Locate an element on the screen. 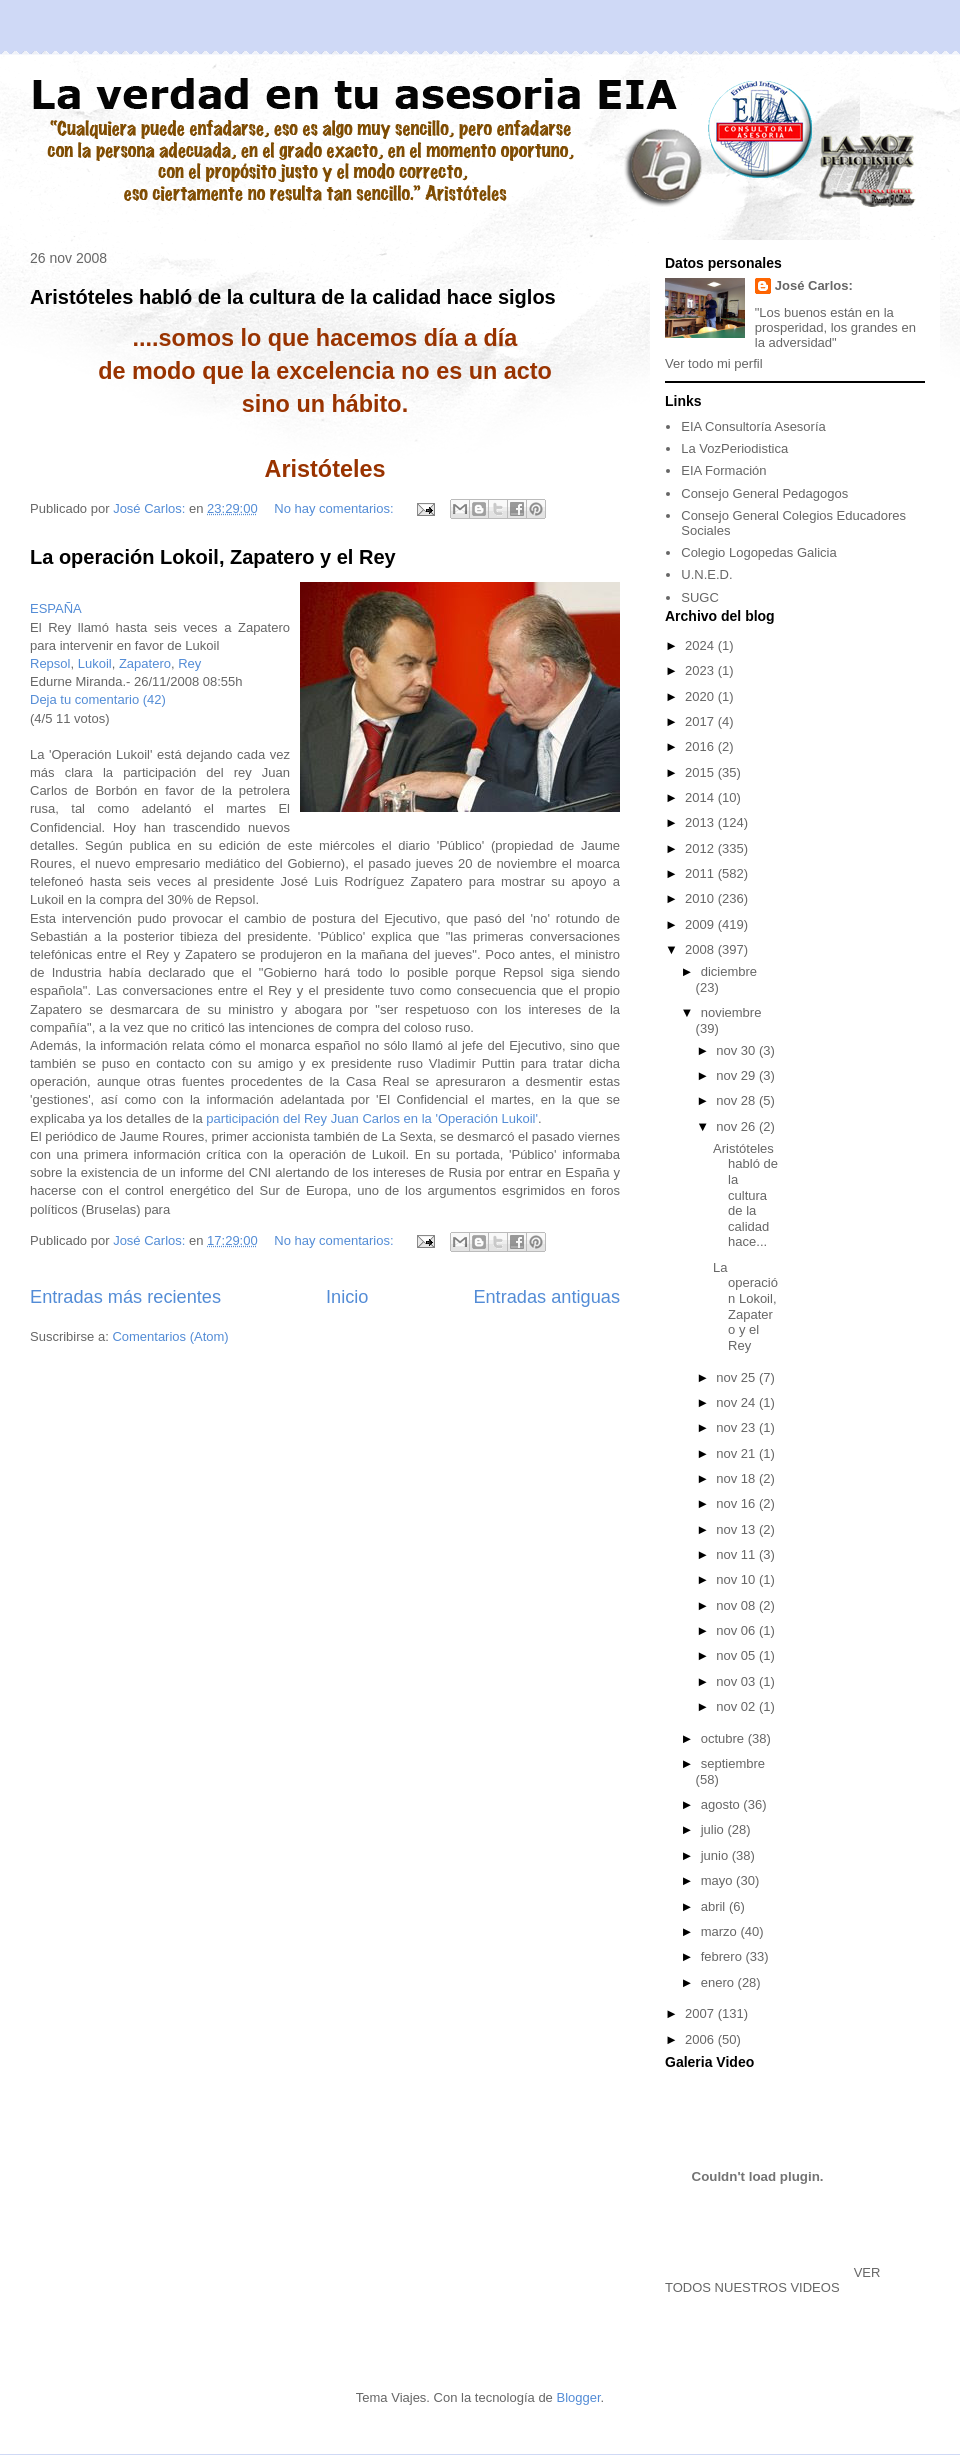  nov 05 is located at coordinates (737, 1655).